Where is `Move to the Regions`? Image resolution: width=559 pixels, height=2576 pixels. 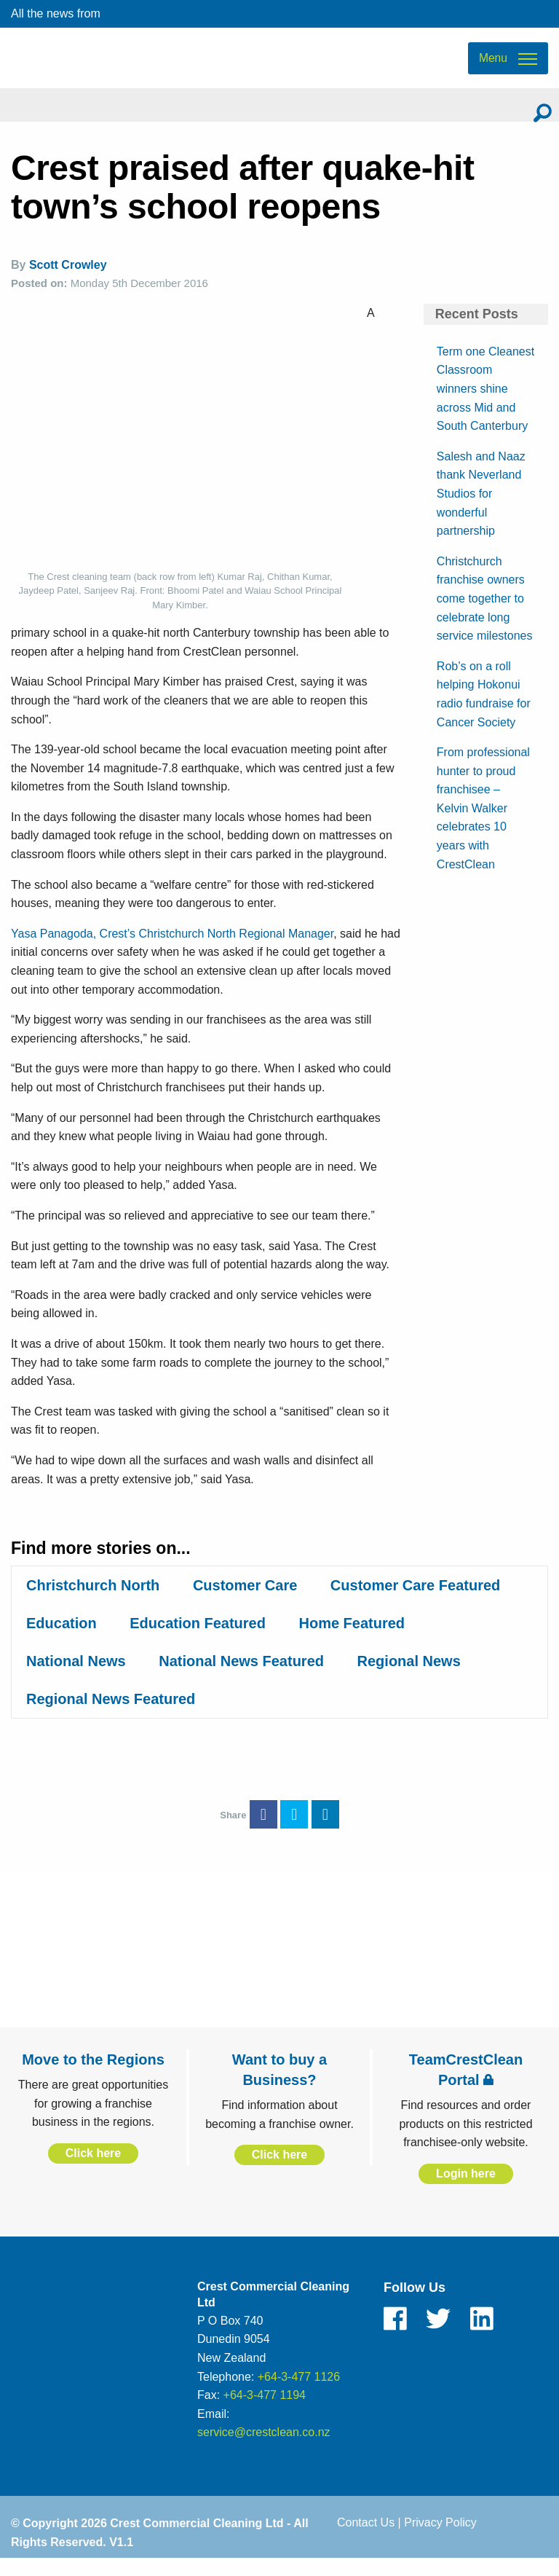
Move to the Regions is located at coordinates (93, 2076).